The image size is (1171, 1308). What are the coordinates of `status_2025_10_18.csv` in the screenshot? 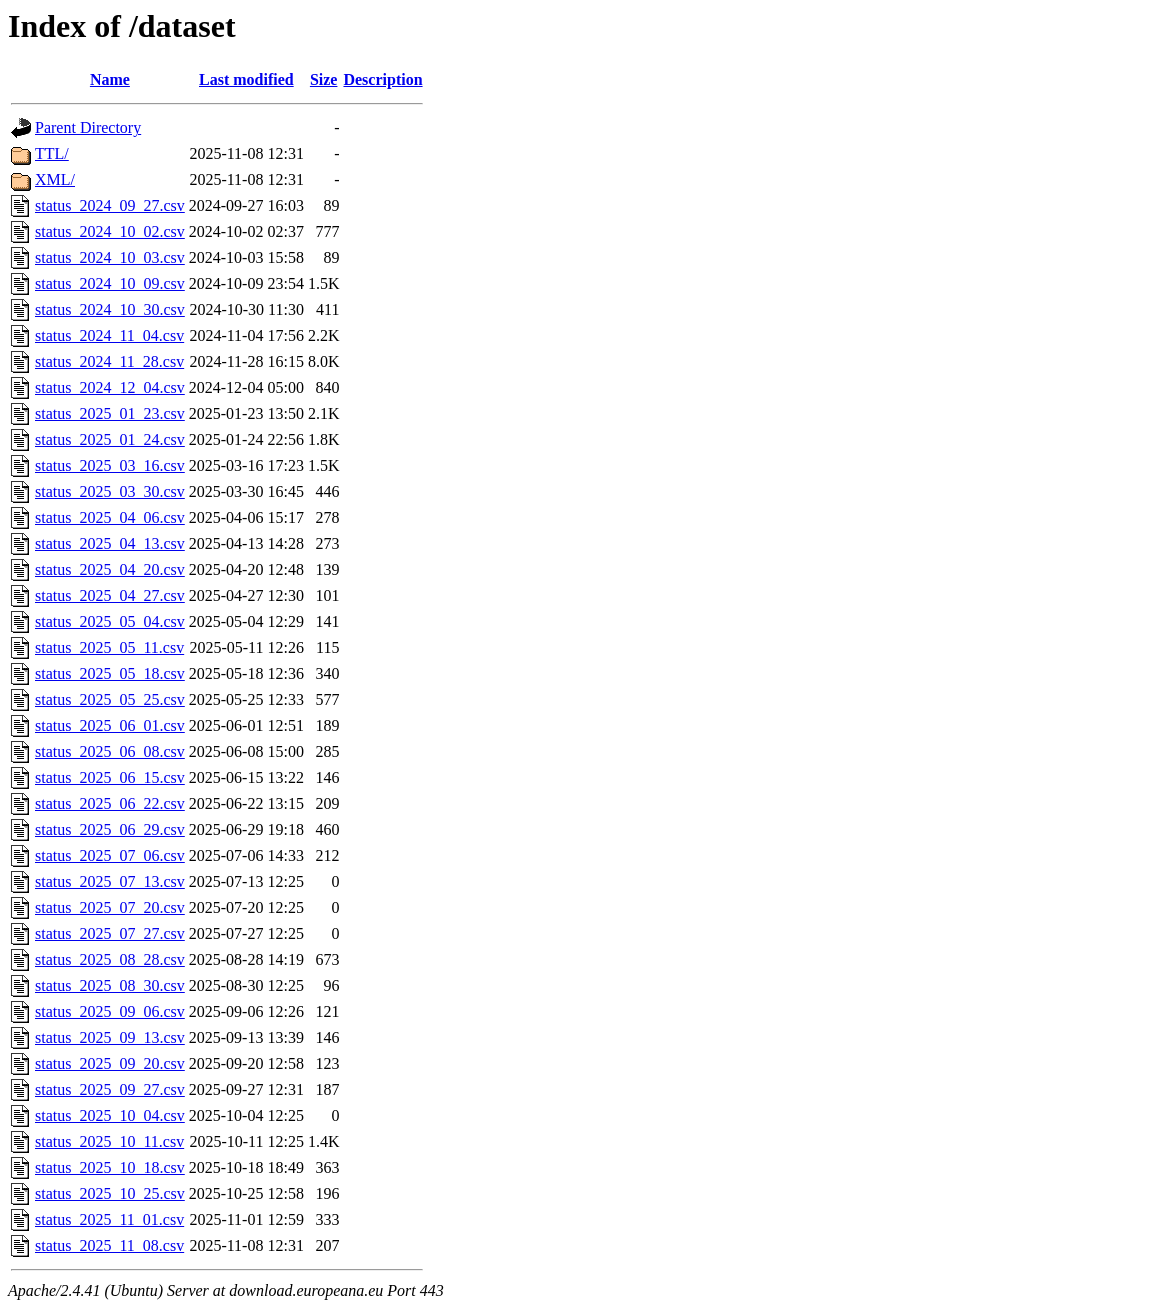 It's located at (110, 1167).